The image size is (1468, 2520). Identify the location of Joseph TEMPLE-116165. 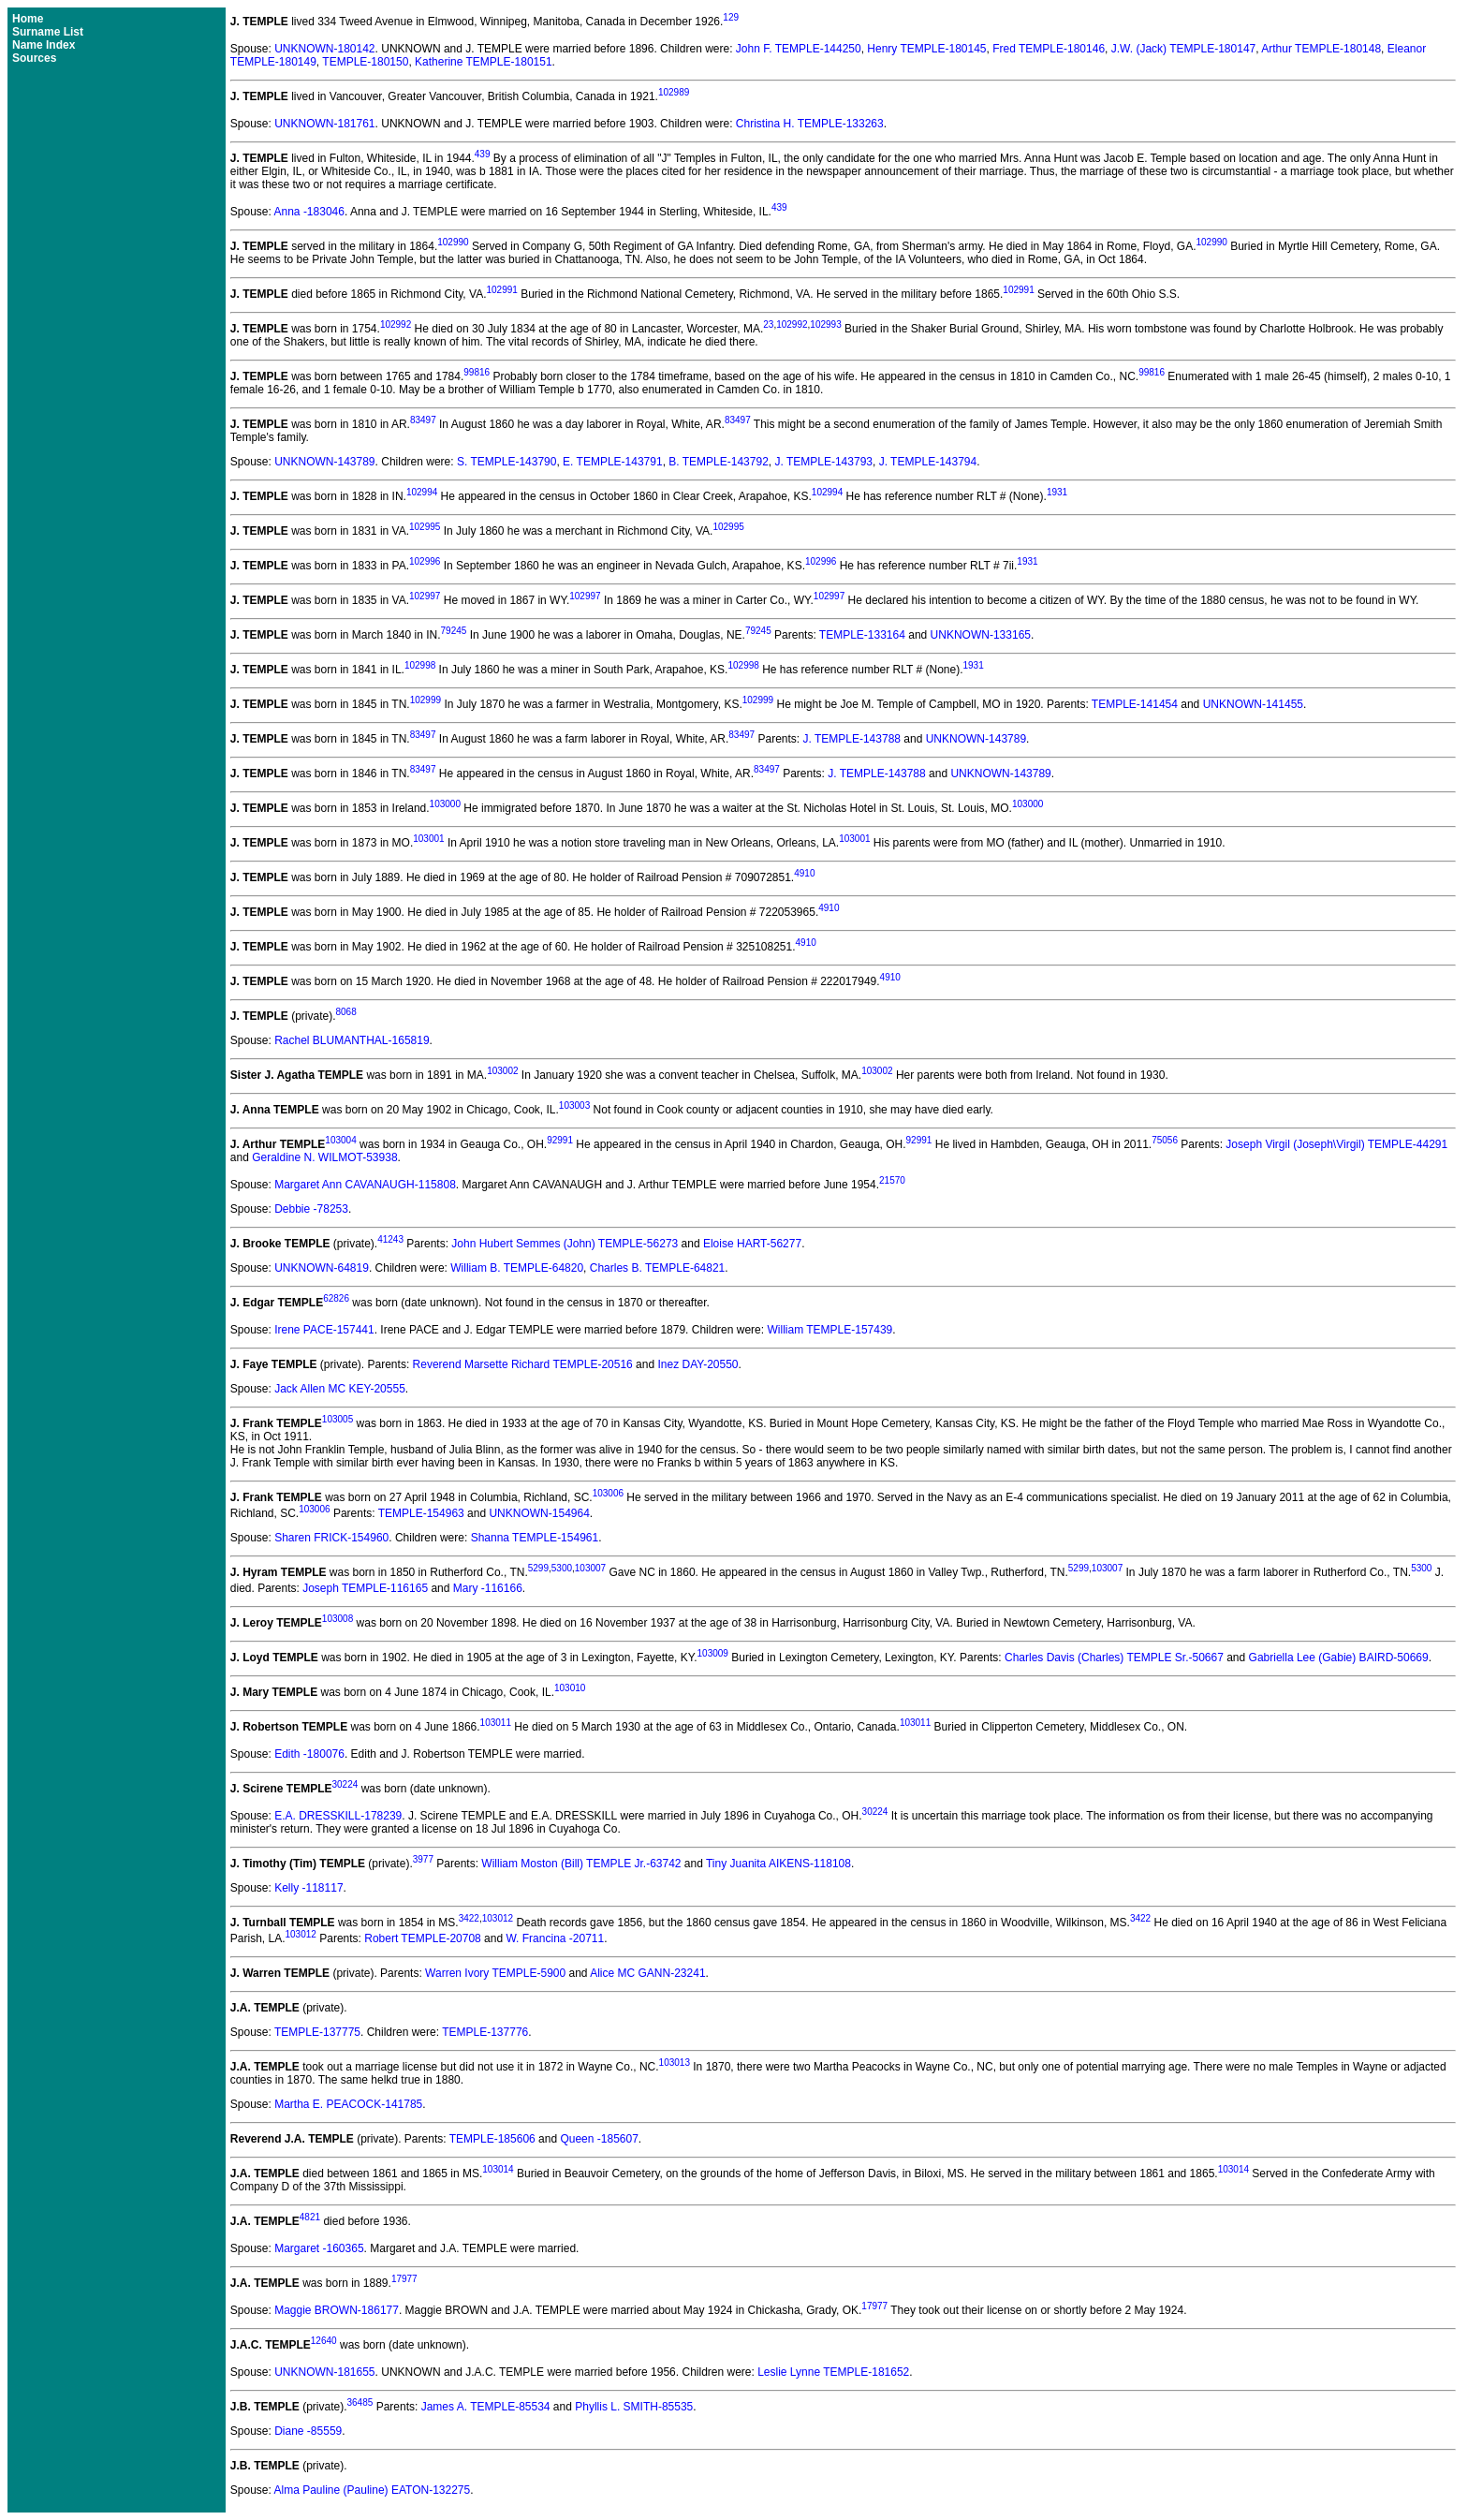
(365, 1588).